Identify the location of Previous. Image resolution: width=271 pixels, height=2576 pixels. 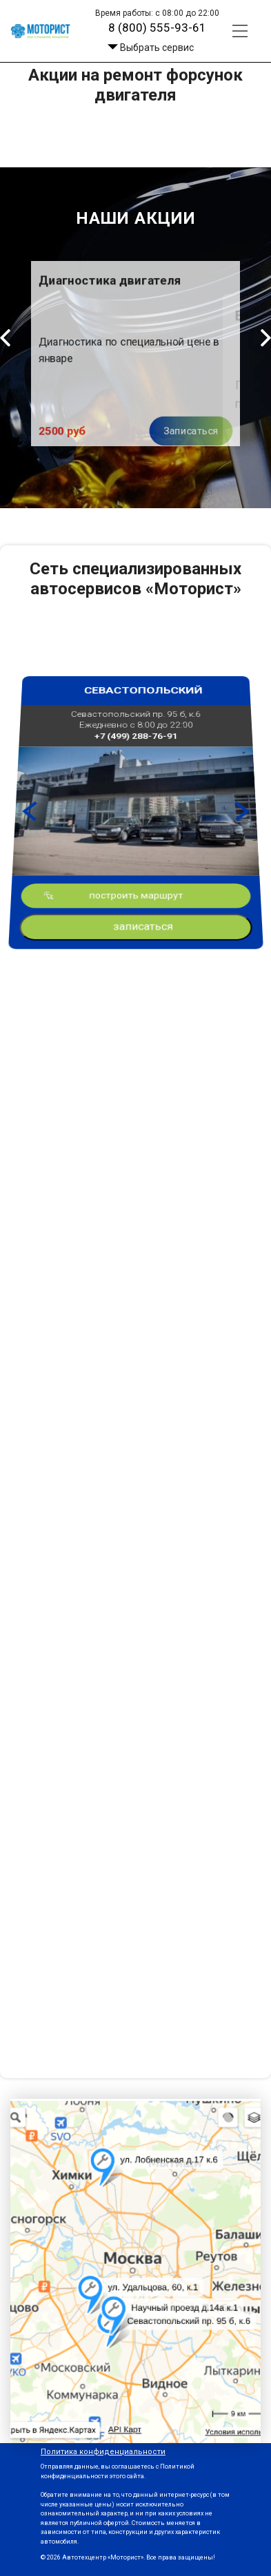
(34, 807).